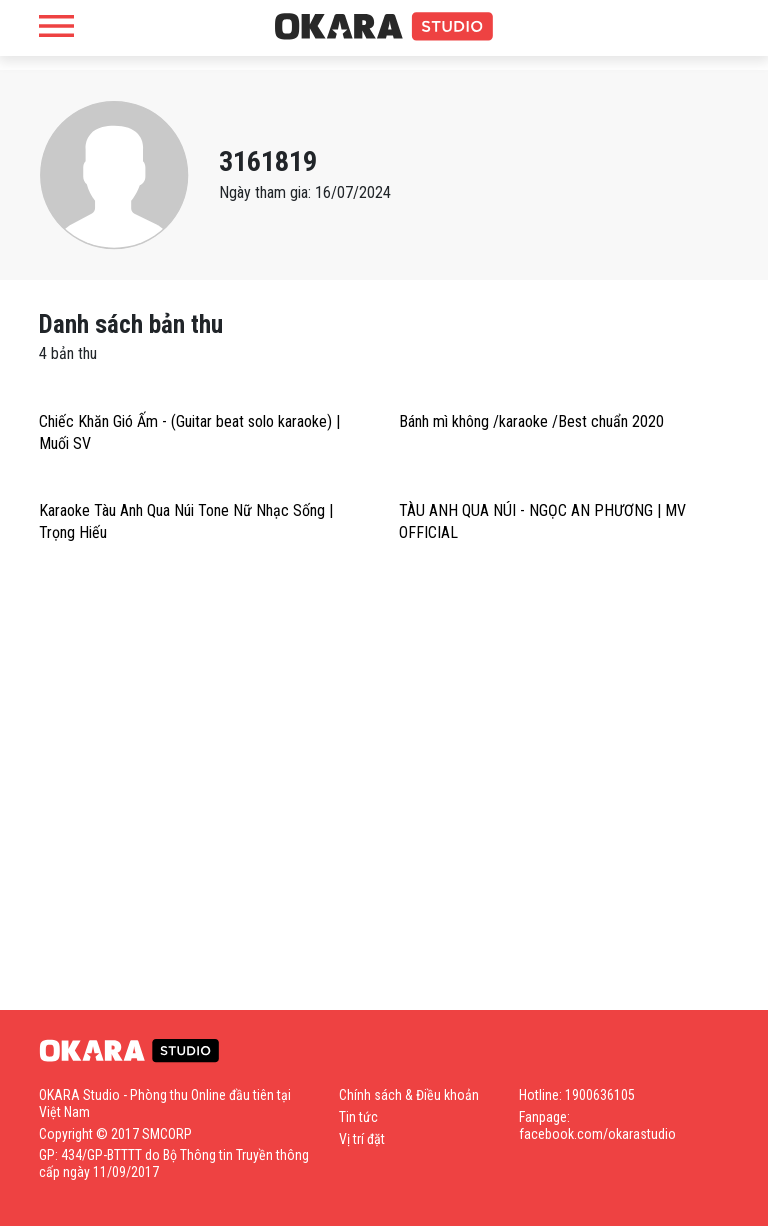  What do you see at coordinates (531, 421) in the screenshot?
I see `Bánh mì không /karaoke /Best chuẩn 2020` at bounding box center [531, 421].